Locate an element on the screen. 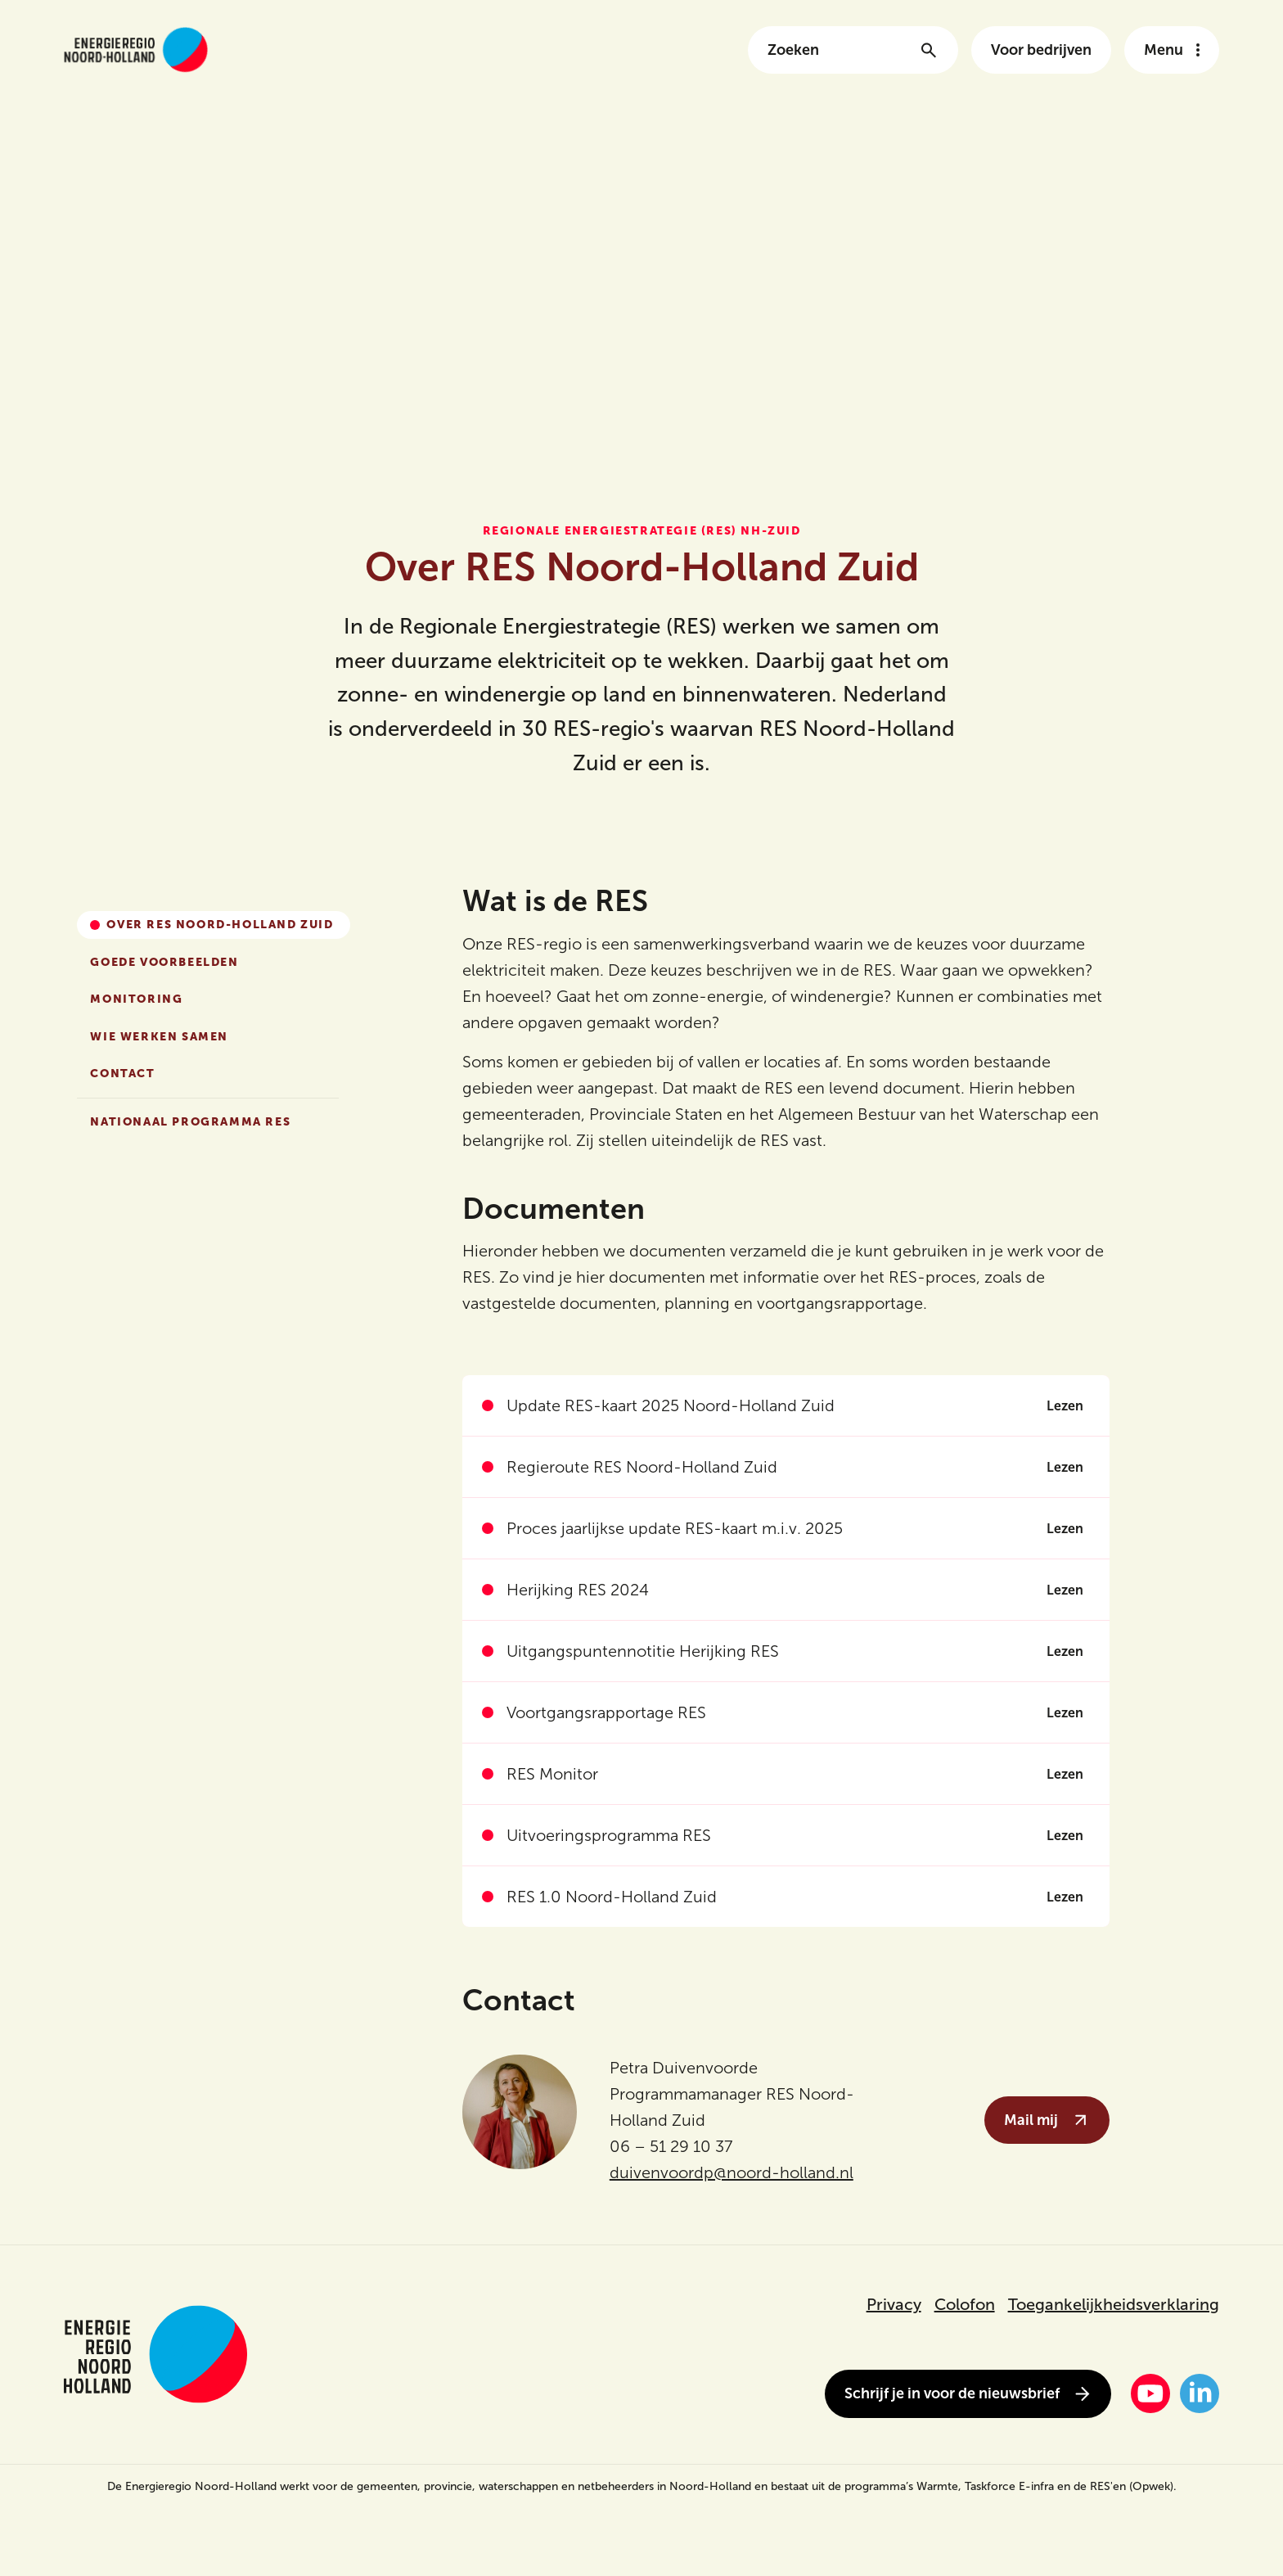 The width and height of the screenshot is (1283, 2576). duivenvoordp@noord-holland.nl is located at coordinates (731, 2172).